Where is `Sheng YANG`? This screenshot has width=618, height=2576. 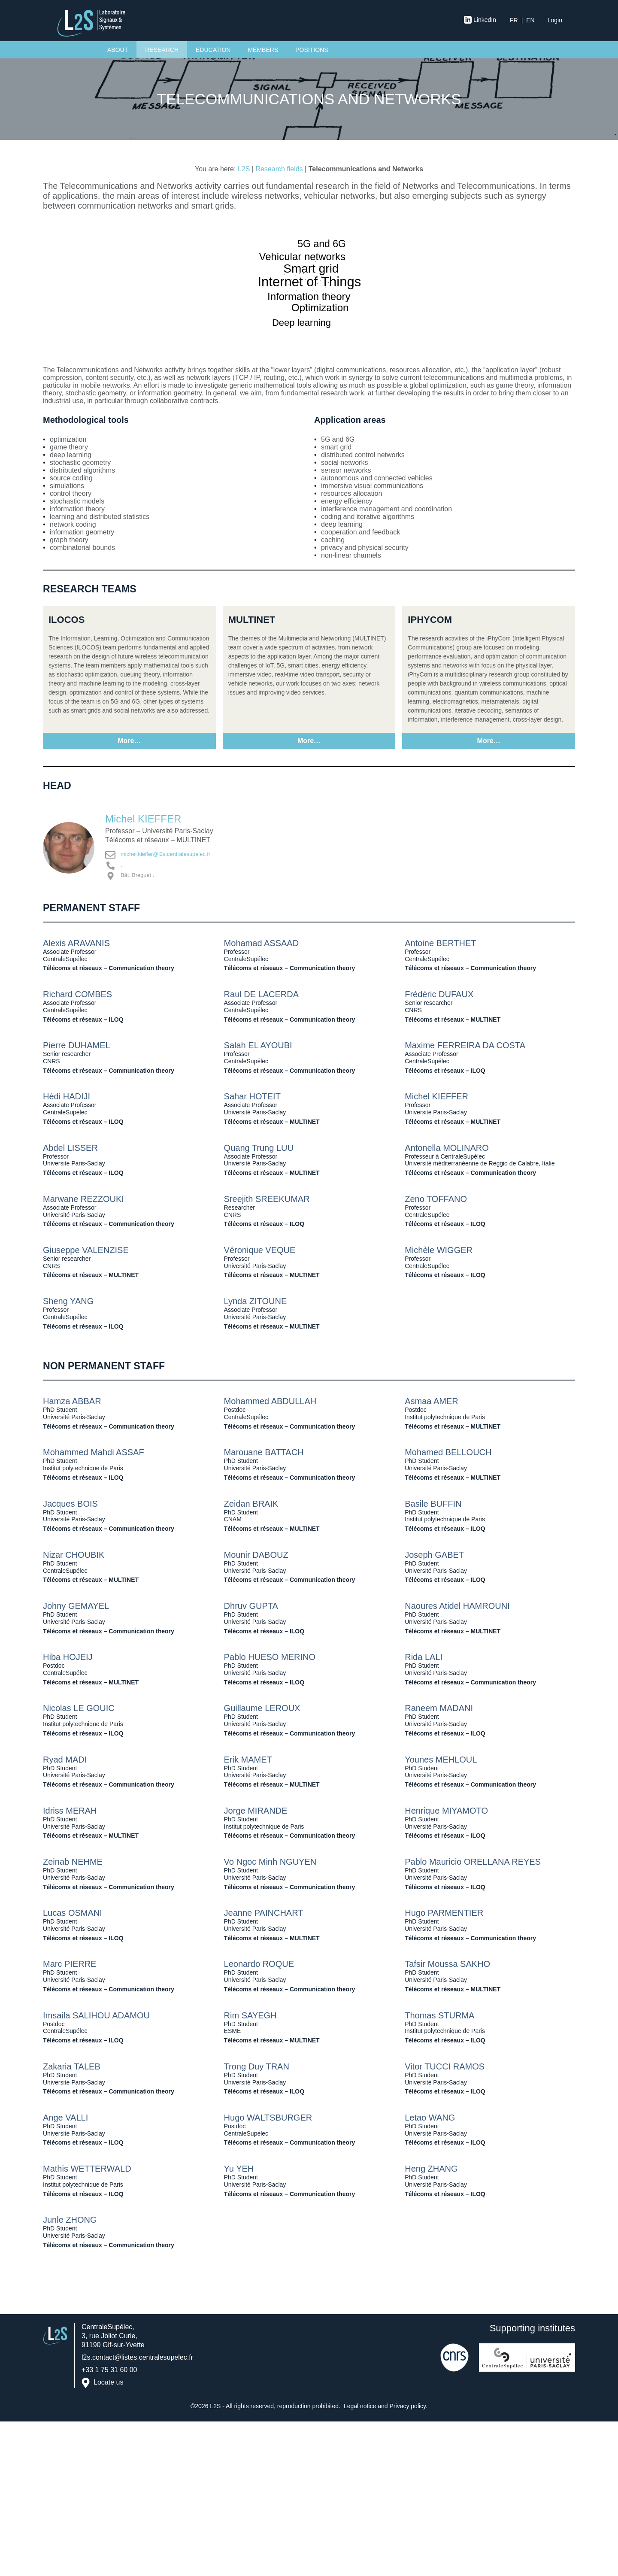
Sheng YANG is located at coordinates (68, 1301).